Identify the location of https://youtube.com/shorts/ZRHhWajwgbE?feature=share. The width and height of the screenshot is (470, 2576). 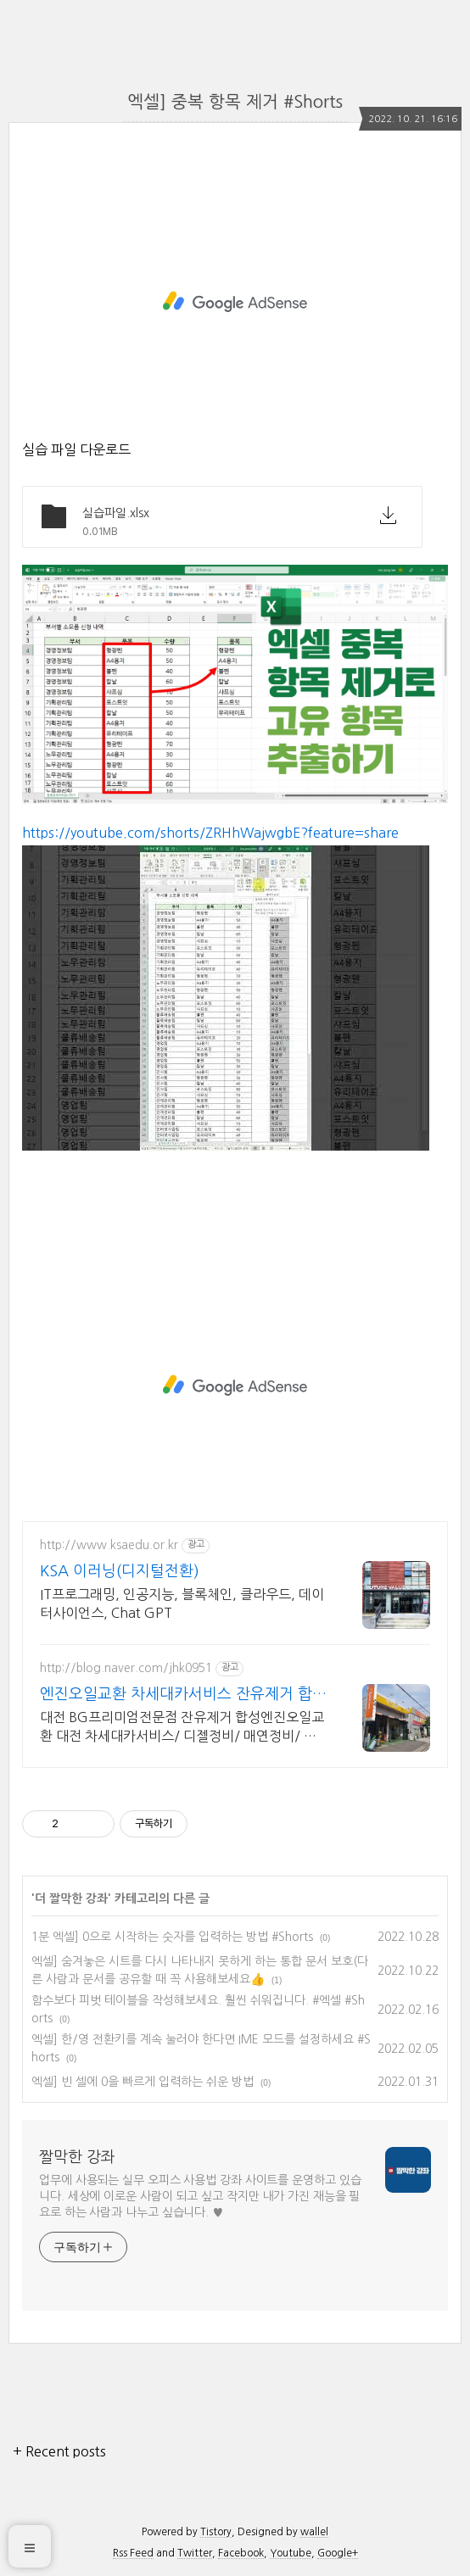
(210, 832).